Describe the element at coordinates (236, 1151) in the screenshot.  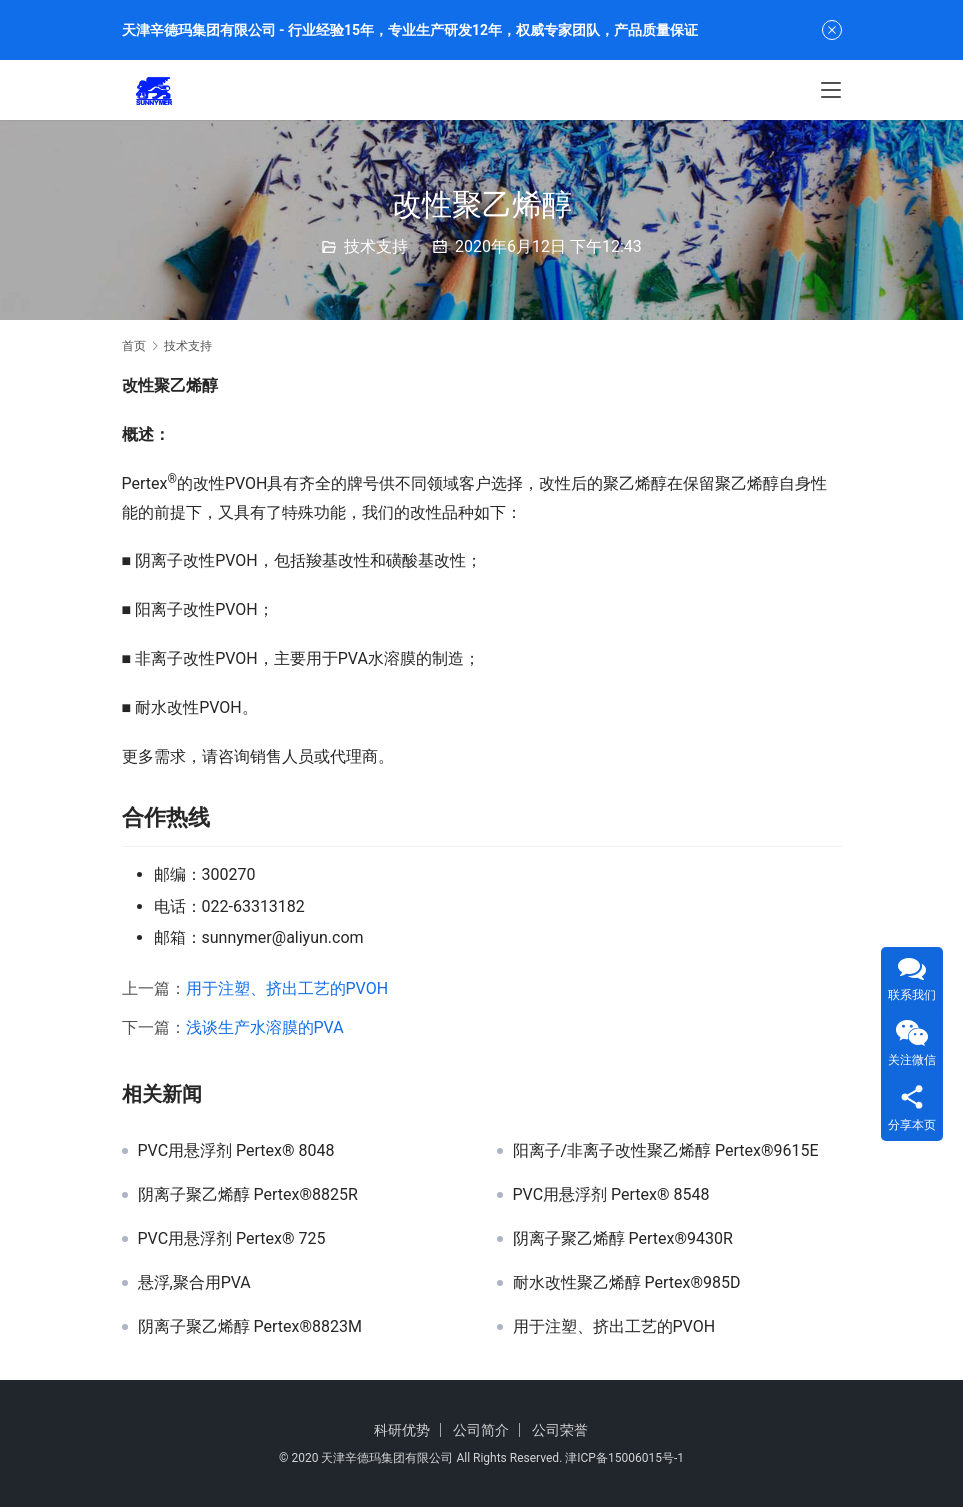
I see `PVC用悬浮剂 Pertex® 8048` at that location.